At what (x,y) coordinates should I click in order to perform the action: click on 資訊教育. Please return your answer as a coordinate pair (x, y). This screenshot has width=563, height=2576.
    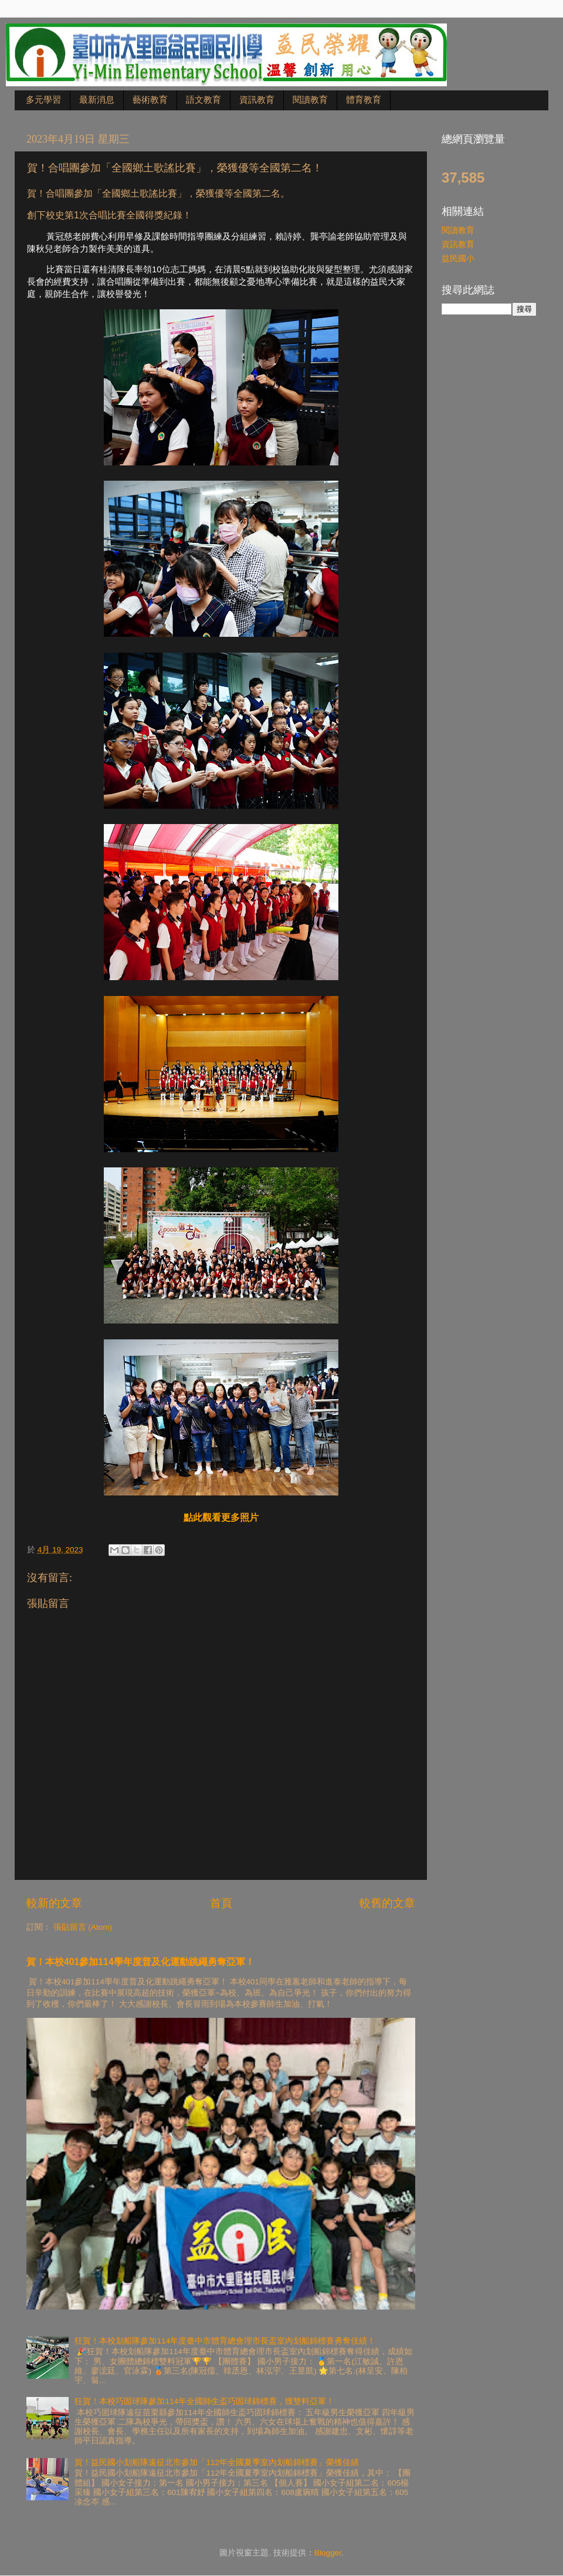
    Looking at the image, I should click on (256, 99).